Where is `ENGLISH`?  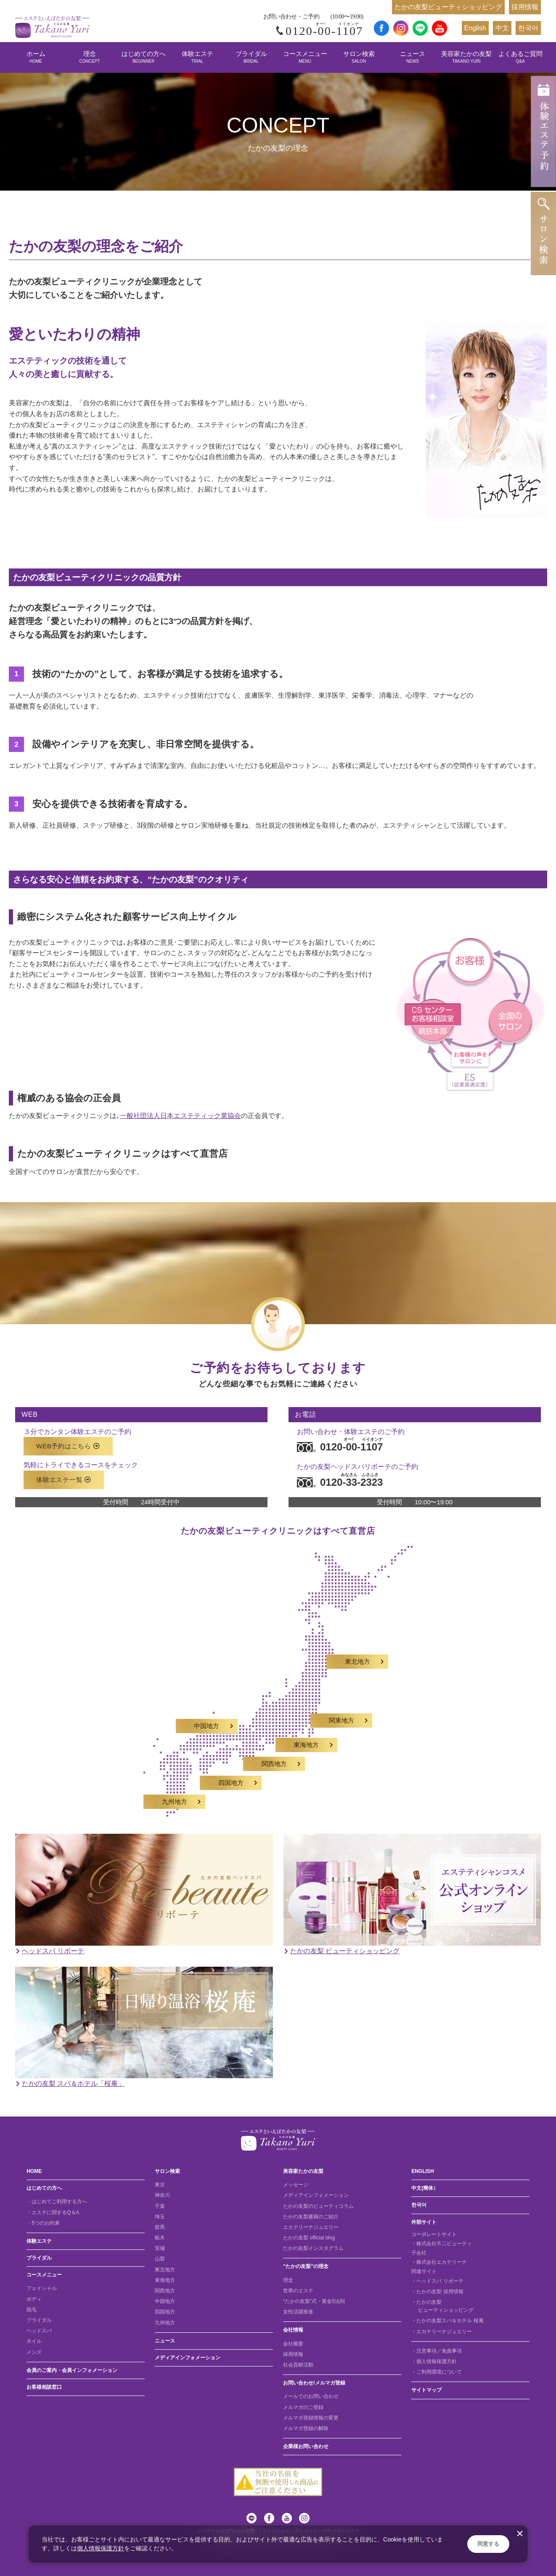
ENGLISH is located at coordinates (422, 2171).